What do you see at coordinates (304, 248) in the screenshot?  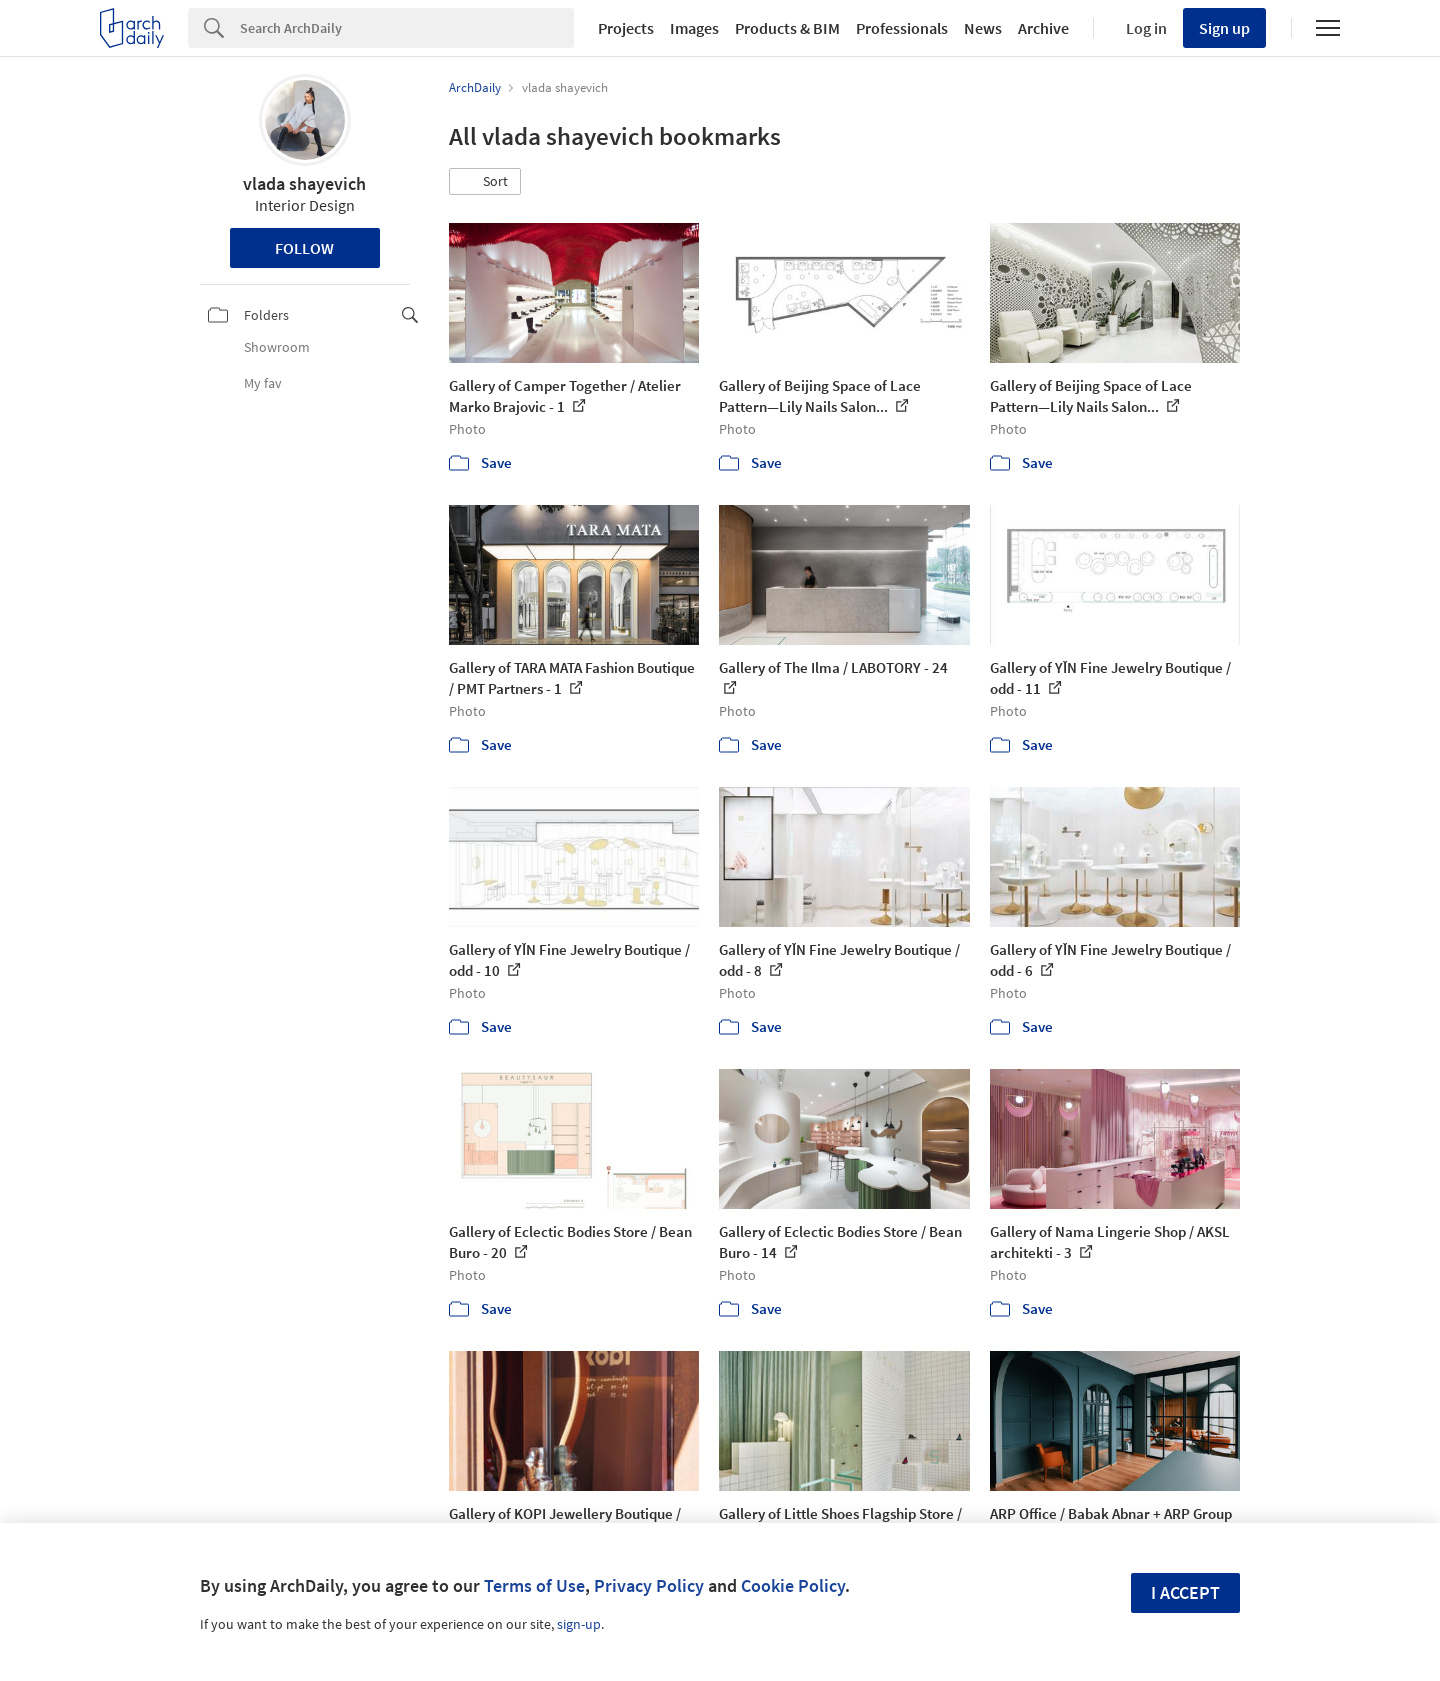 I see `Follow` at bounding box center [304, 248].